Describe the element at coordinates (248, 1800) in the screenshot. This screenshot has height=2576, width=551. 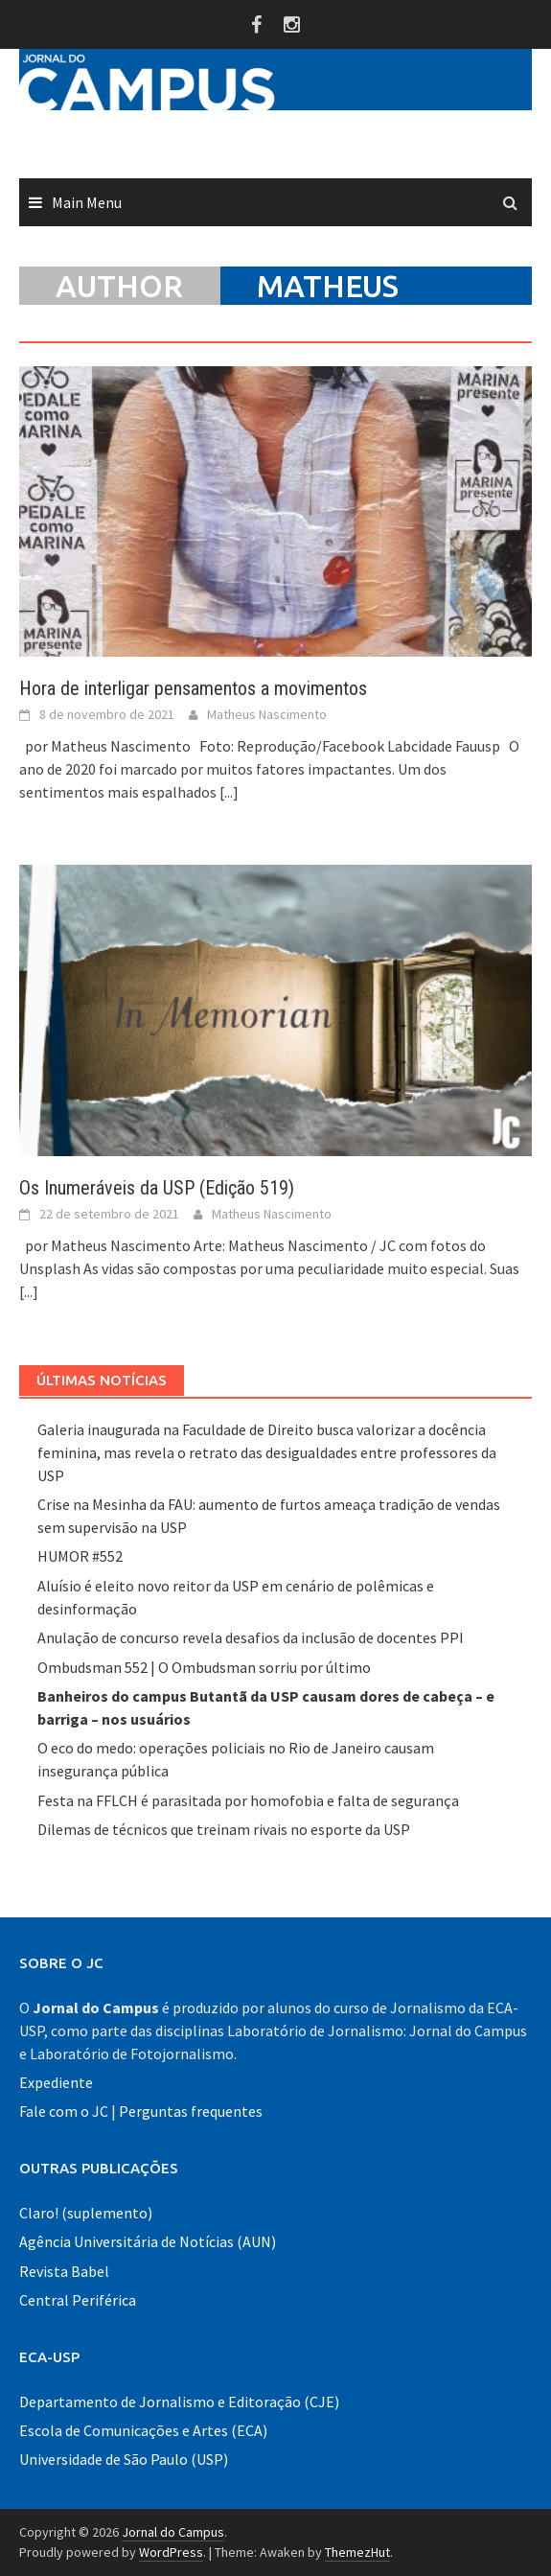
I see `Festa na FFLCH é parasitada por homofobia e falta de segurança` at that location.